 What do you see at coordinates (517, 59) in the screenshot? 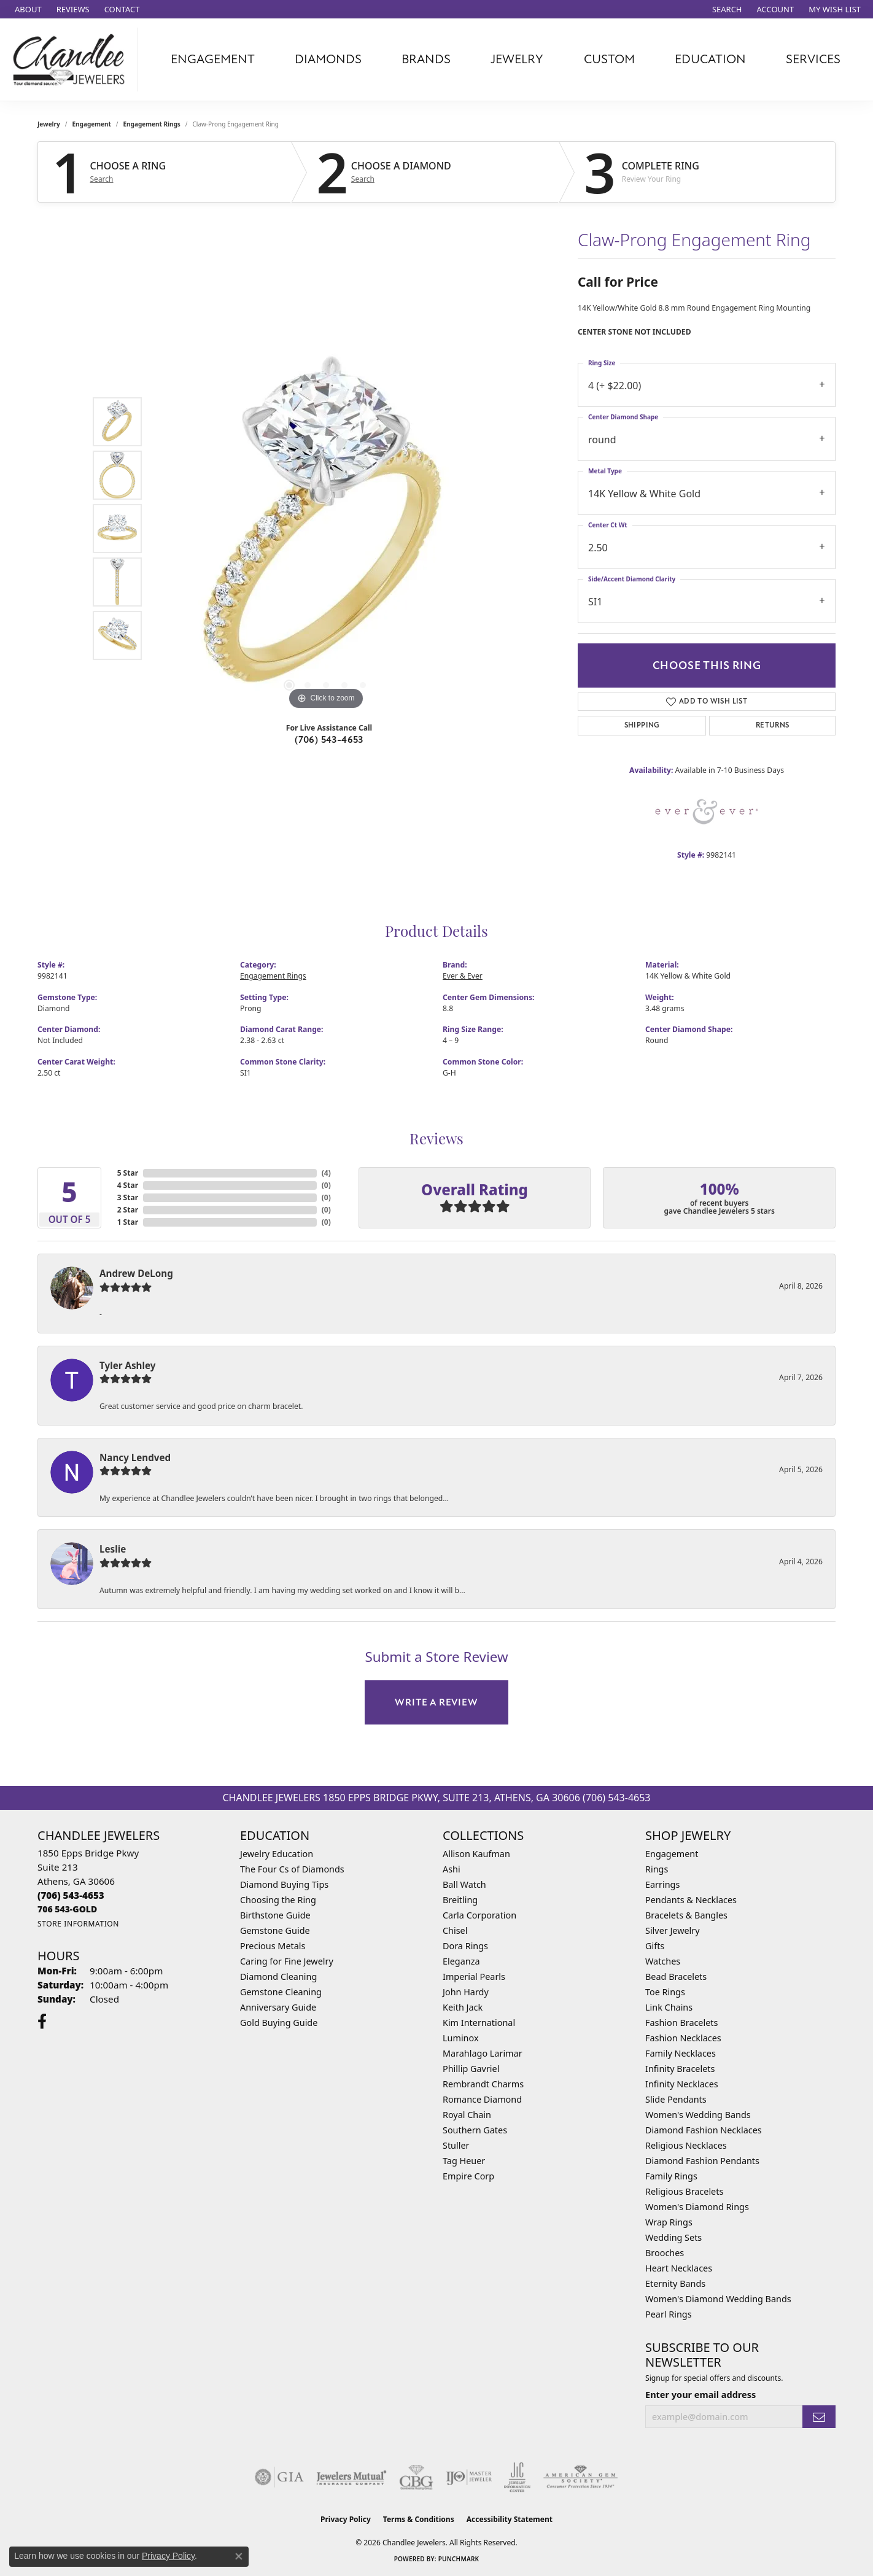
I see `Jewelry` at bounding box center [517, 59].